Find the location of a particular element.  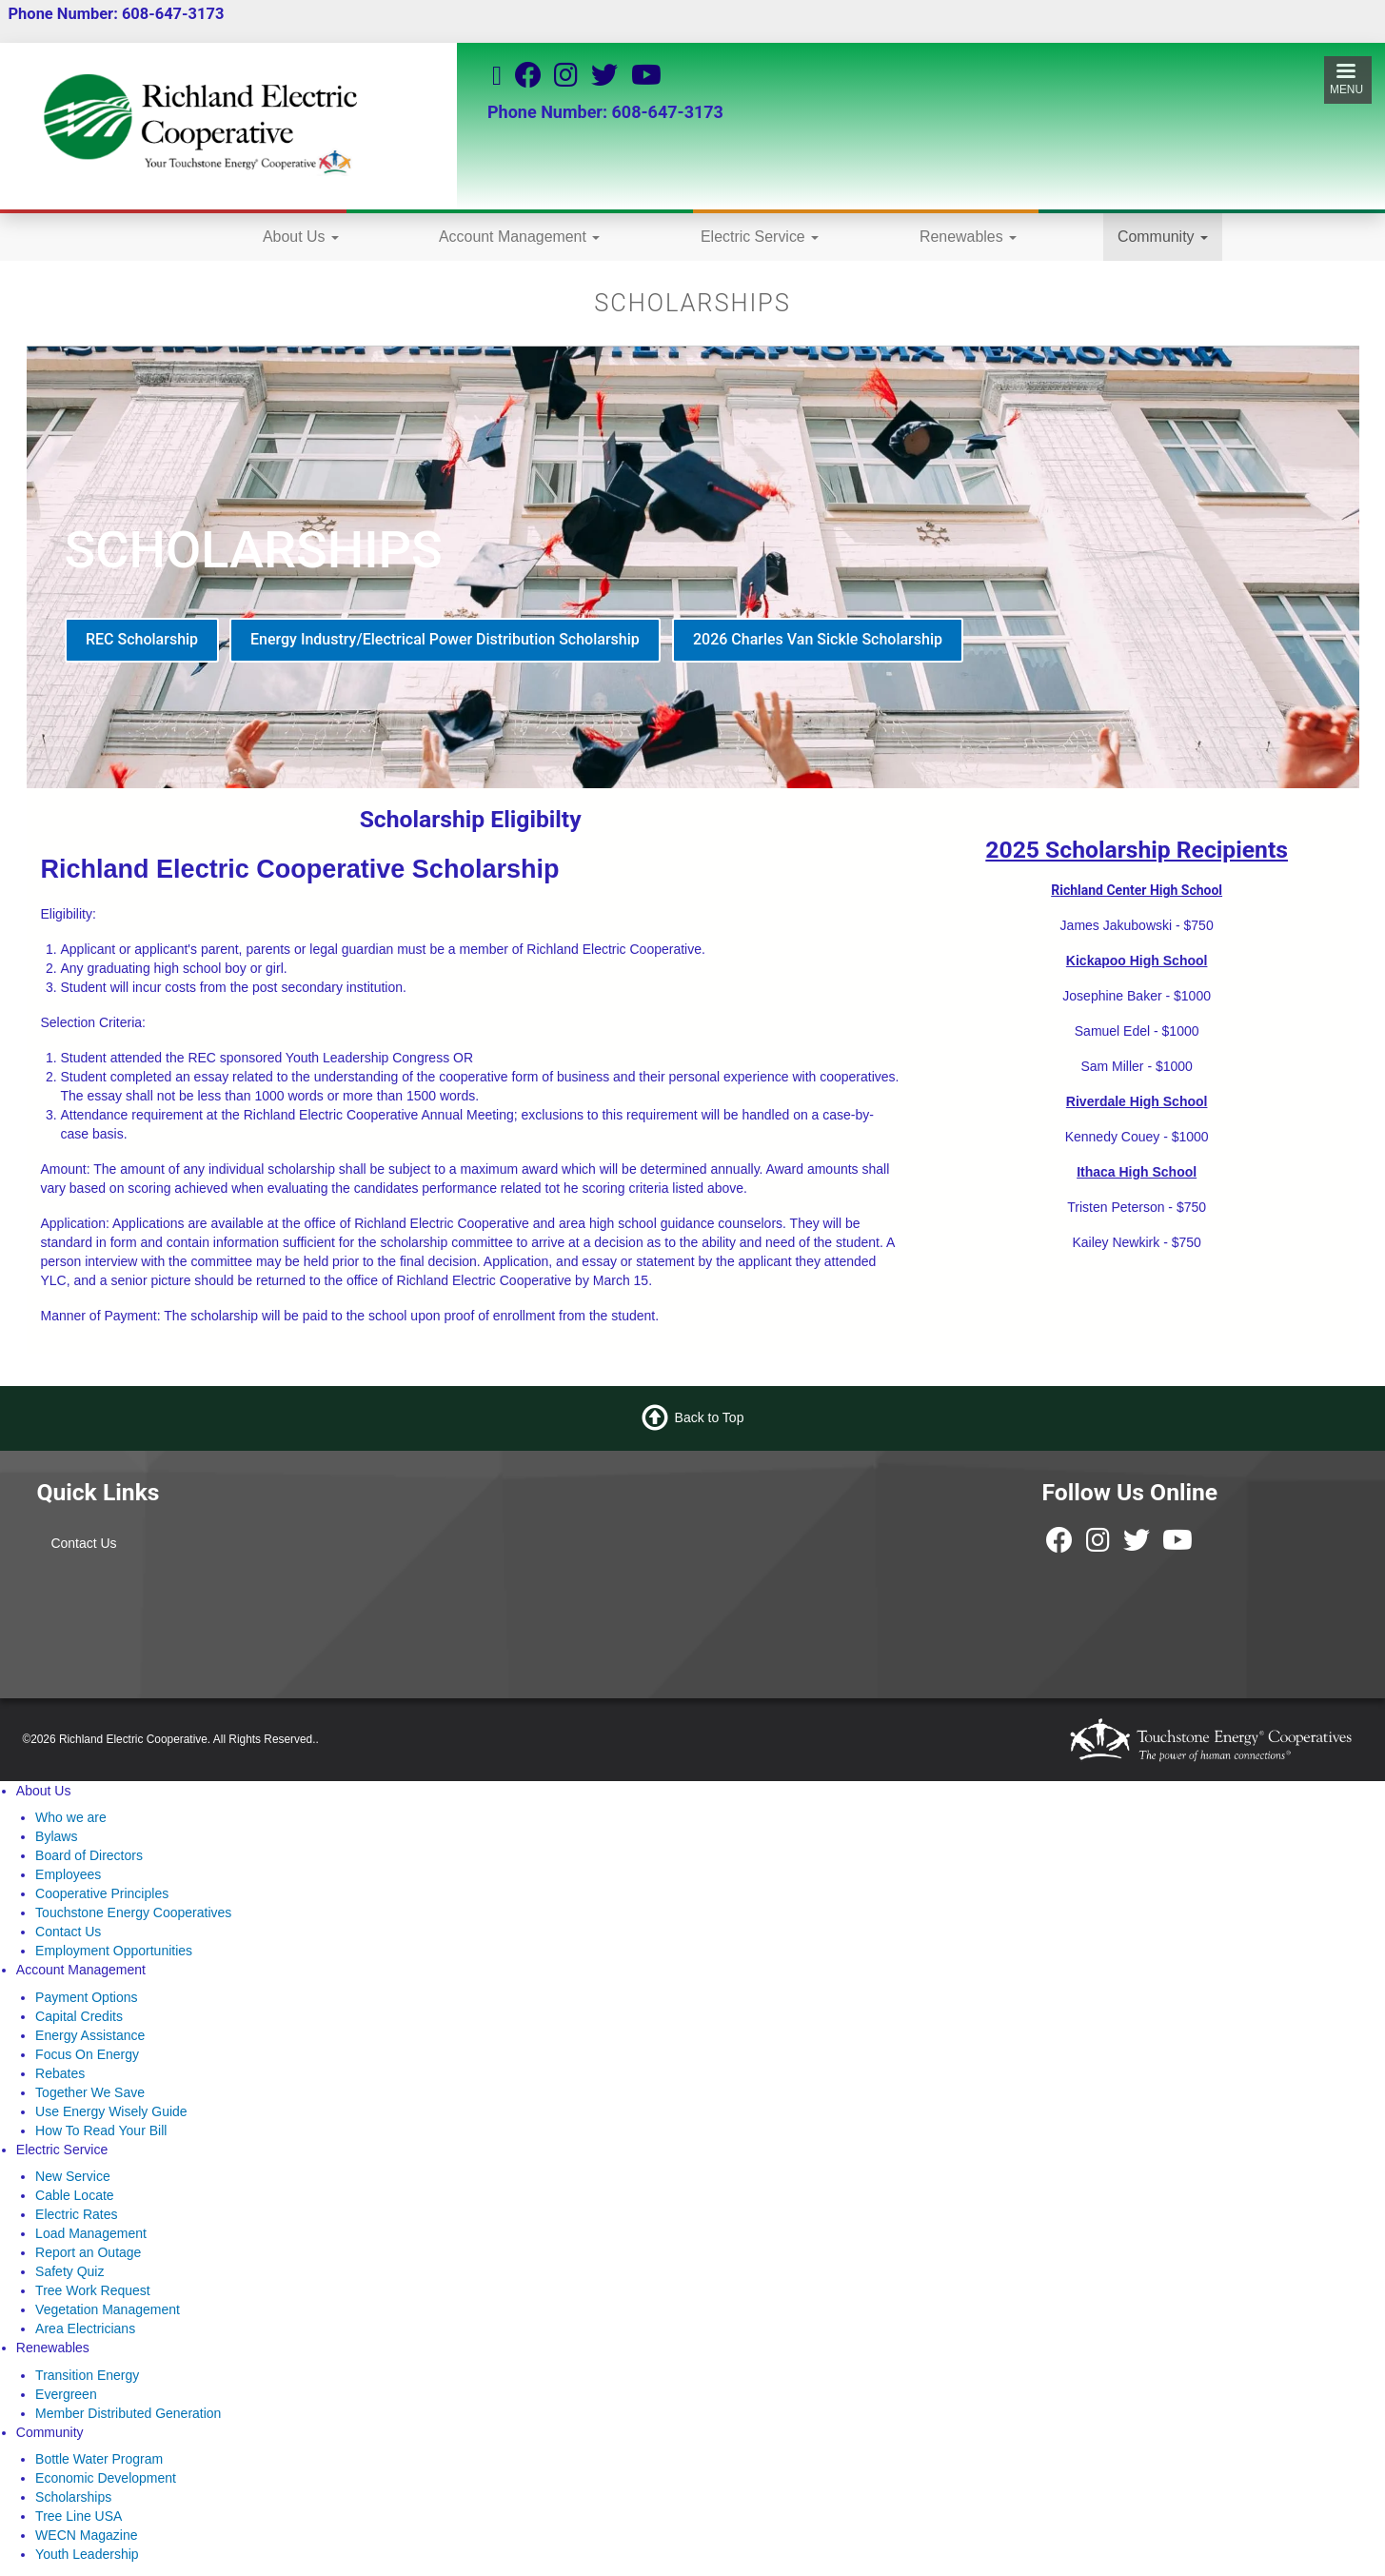

About Us is located at coordinates (301, 236).